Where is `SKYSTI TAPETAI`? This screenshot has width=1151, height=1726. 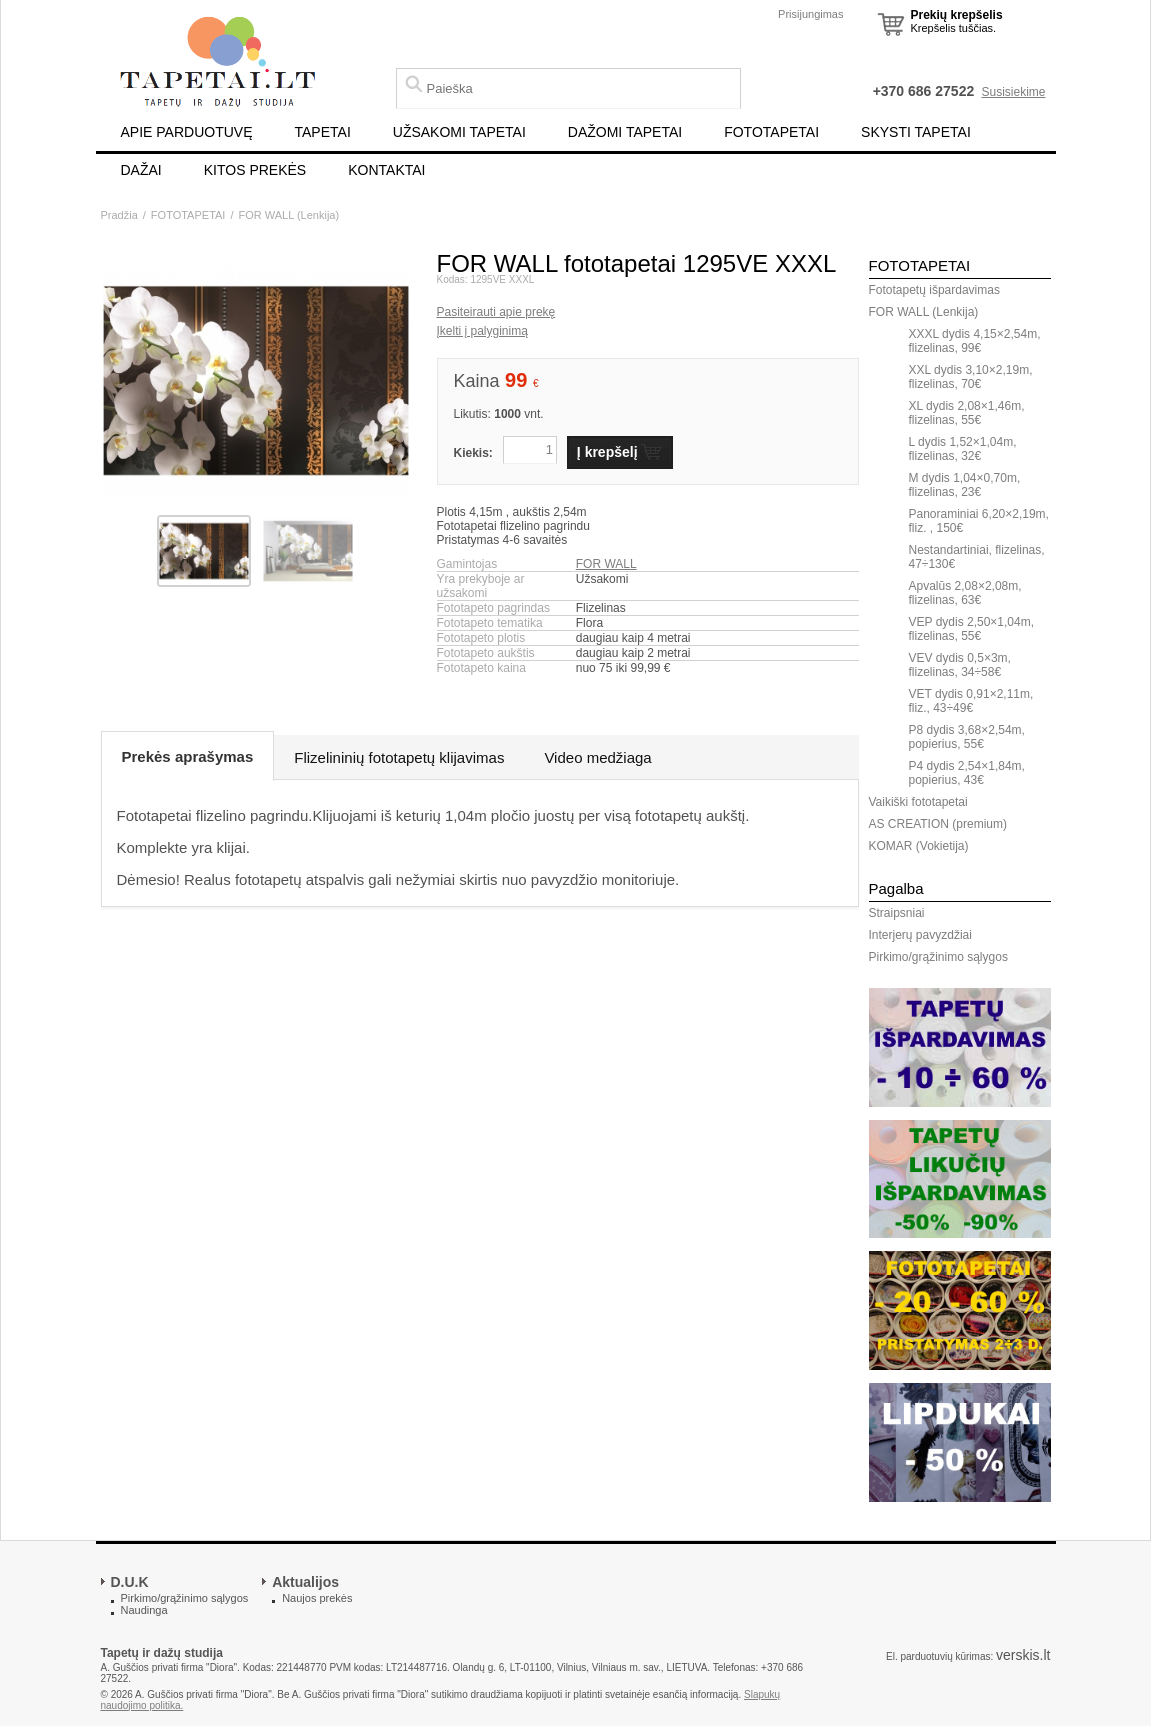
SKYSTI TAPETAI is located at coordinates (916, 132).